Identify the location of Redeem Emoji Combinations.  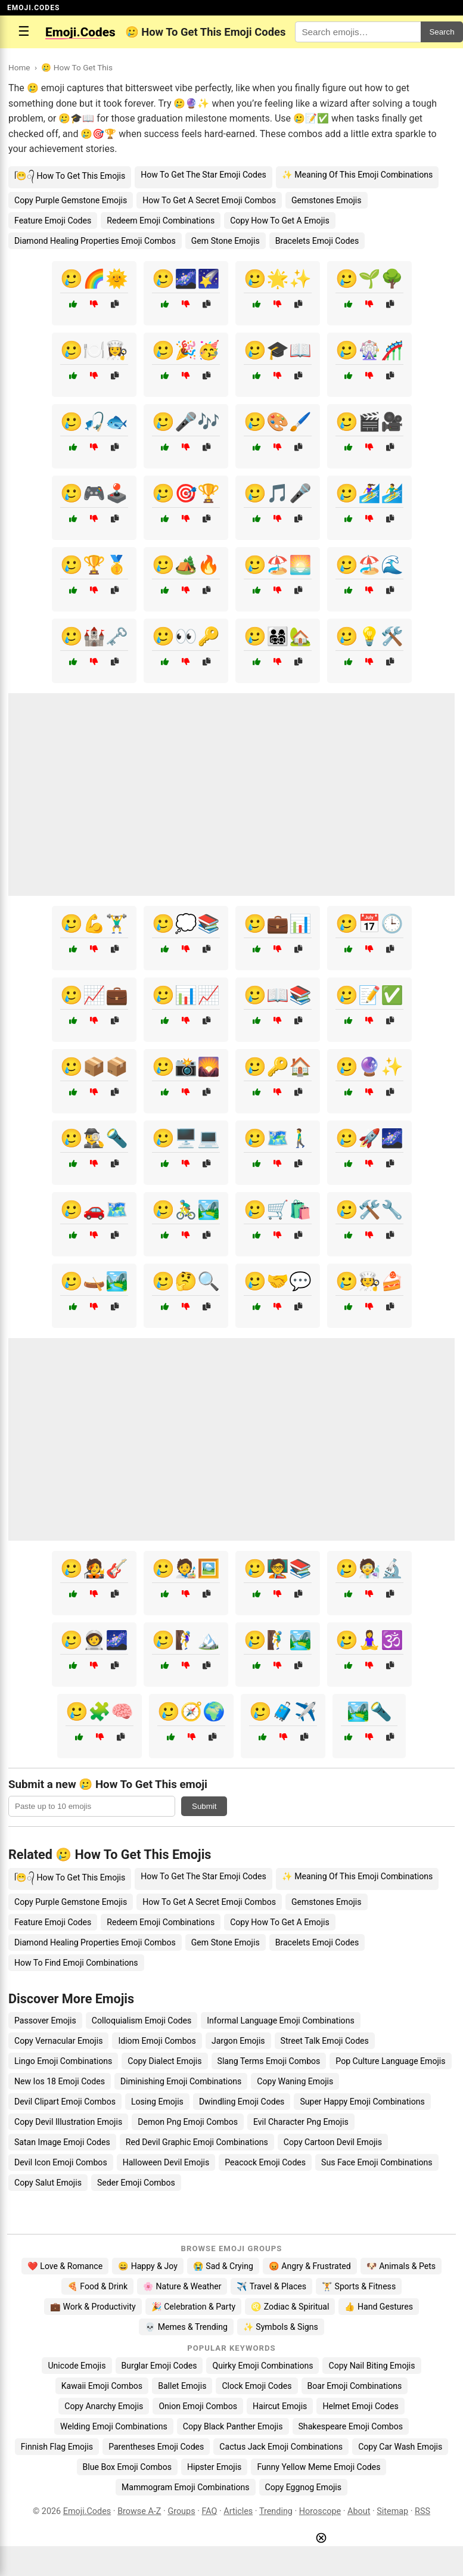
(161, 220).